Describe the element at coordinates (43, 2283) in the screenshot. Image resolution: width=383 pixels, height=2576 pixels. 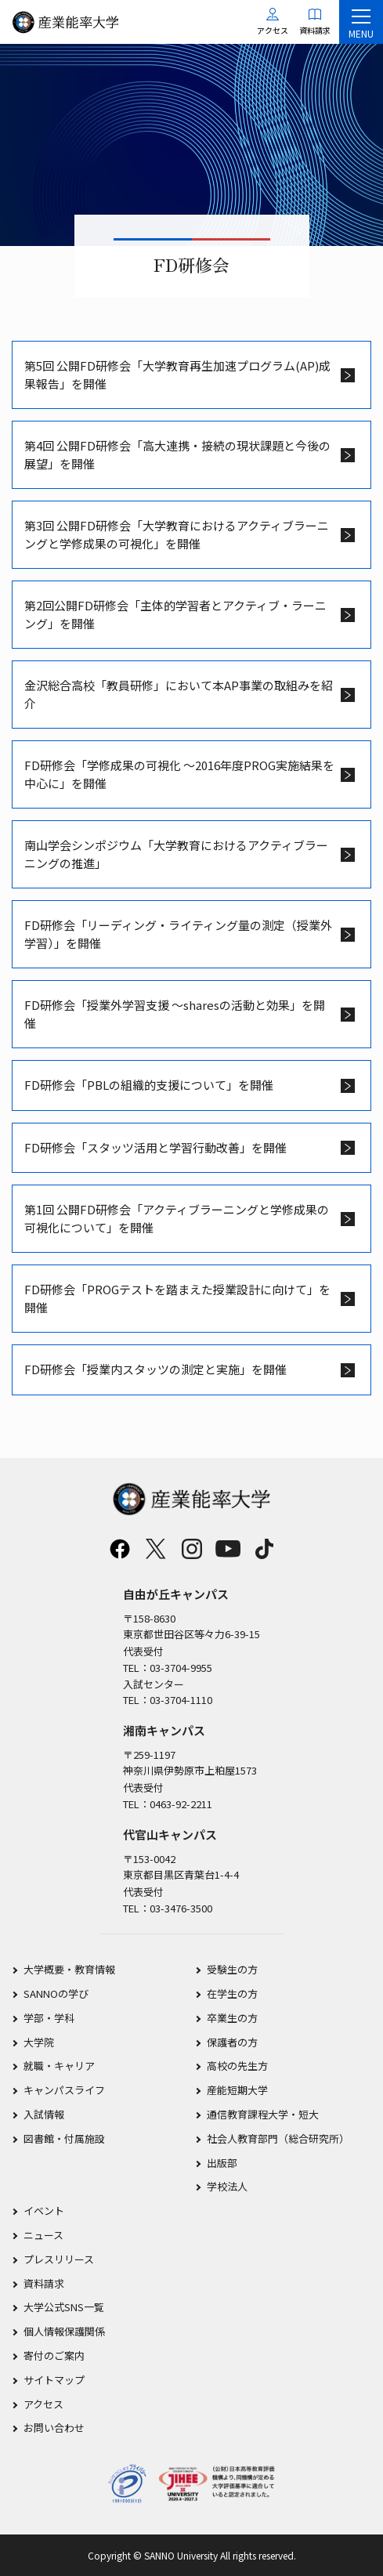
I see `資料請求` at that location.